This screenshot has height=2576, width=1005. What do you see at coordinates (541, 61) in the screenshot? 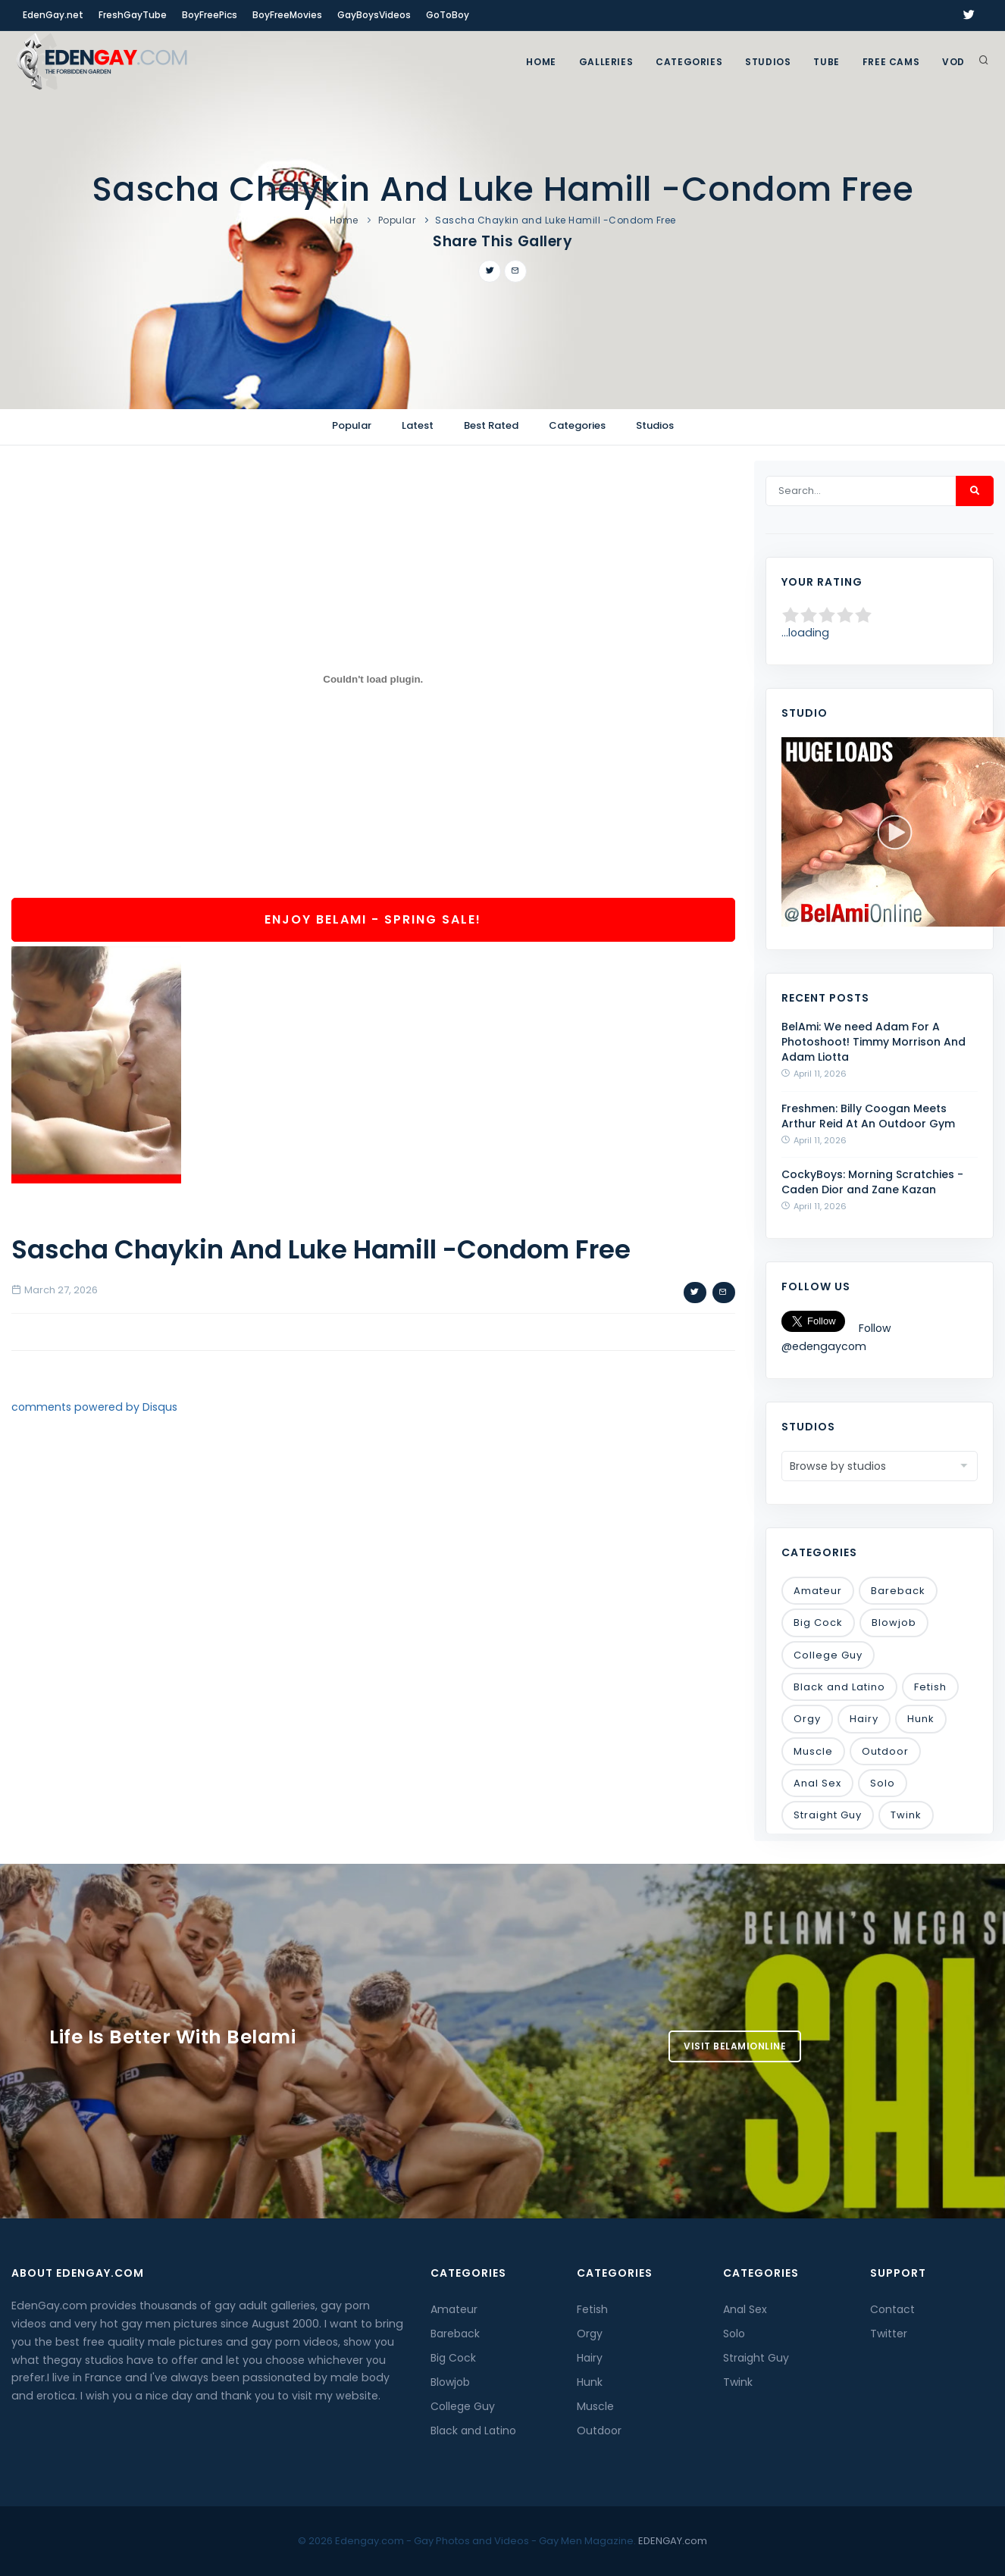
I see `Home` at bounding box center [541, 61].